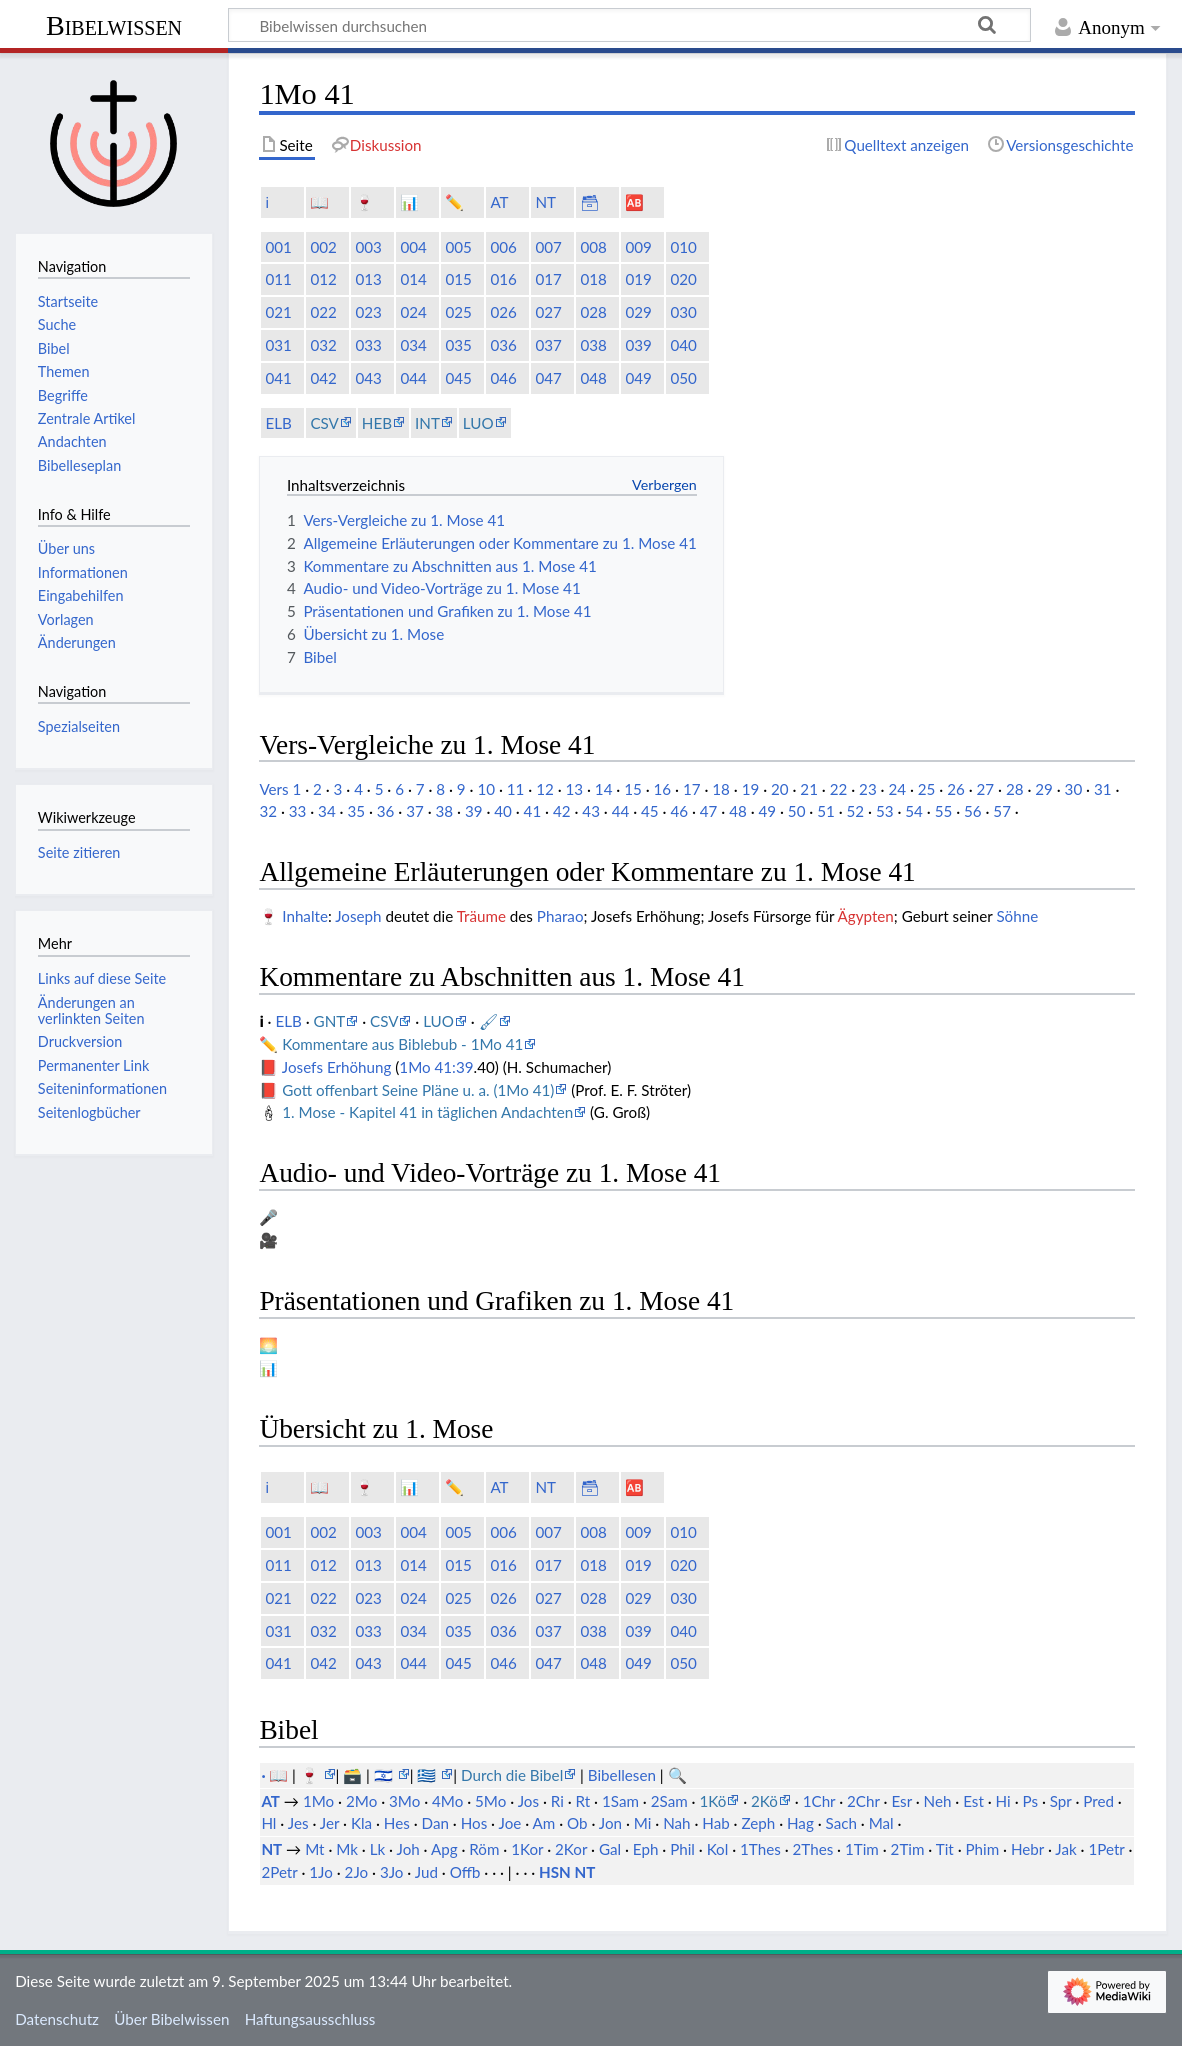  Describe the element at coordinates (298, 1823) in the screenshot. I see `Jes` at that location.